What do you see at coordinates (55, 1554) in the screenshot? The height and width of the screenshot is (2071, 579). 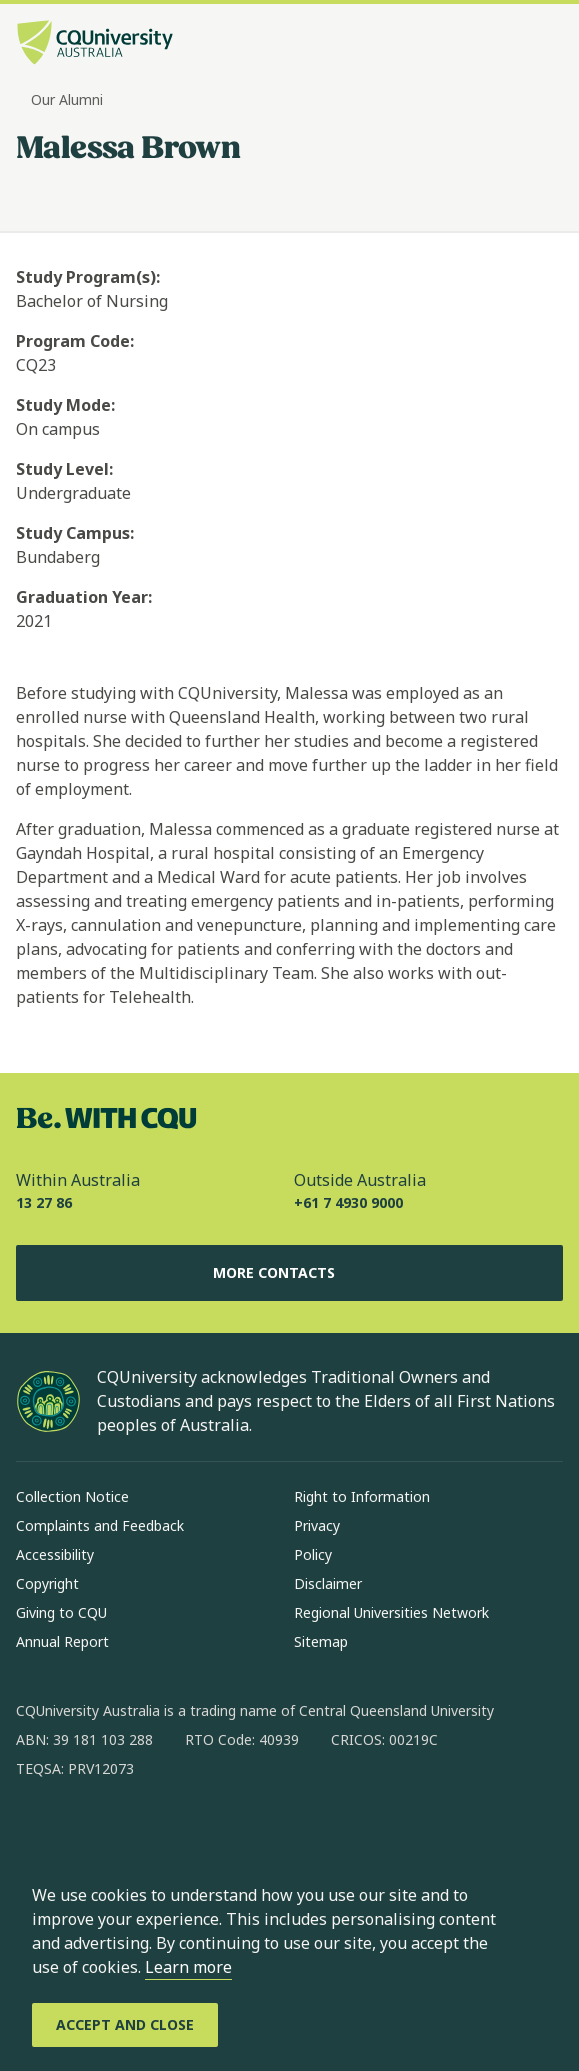 I see `Accessibility [Accessibility, Opens in same window]` at bounding box center [55, 1554].